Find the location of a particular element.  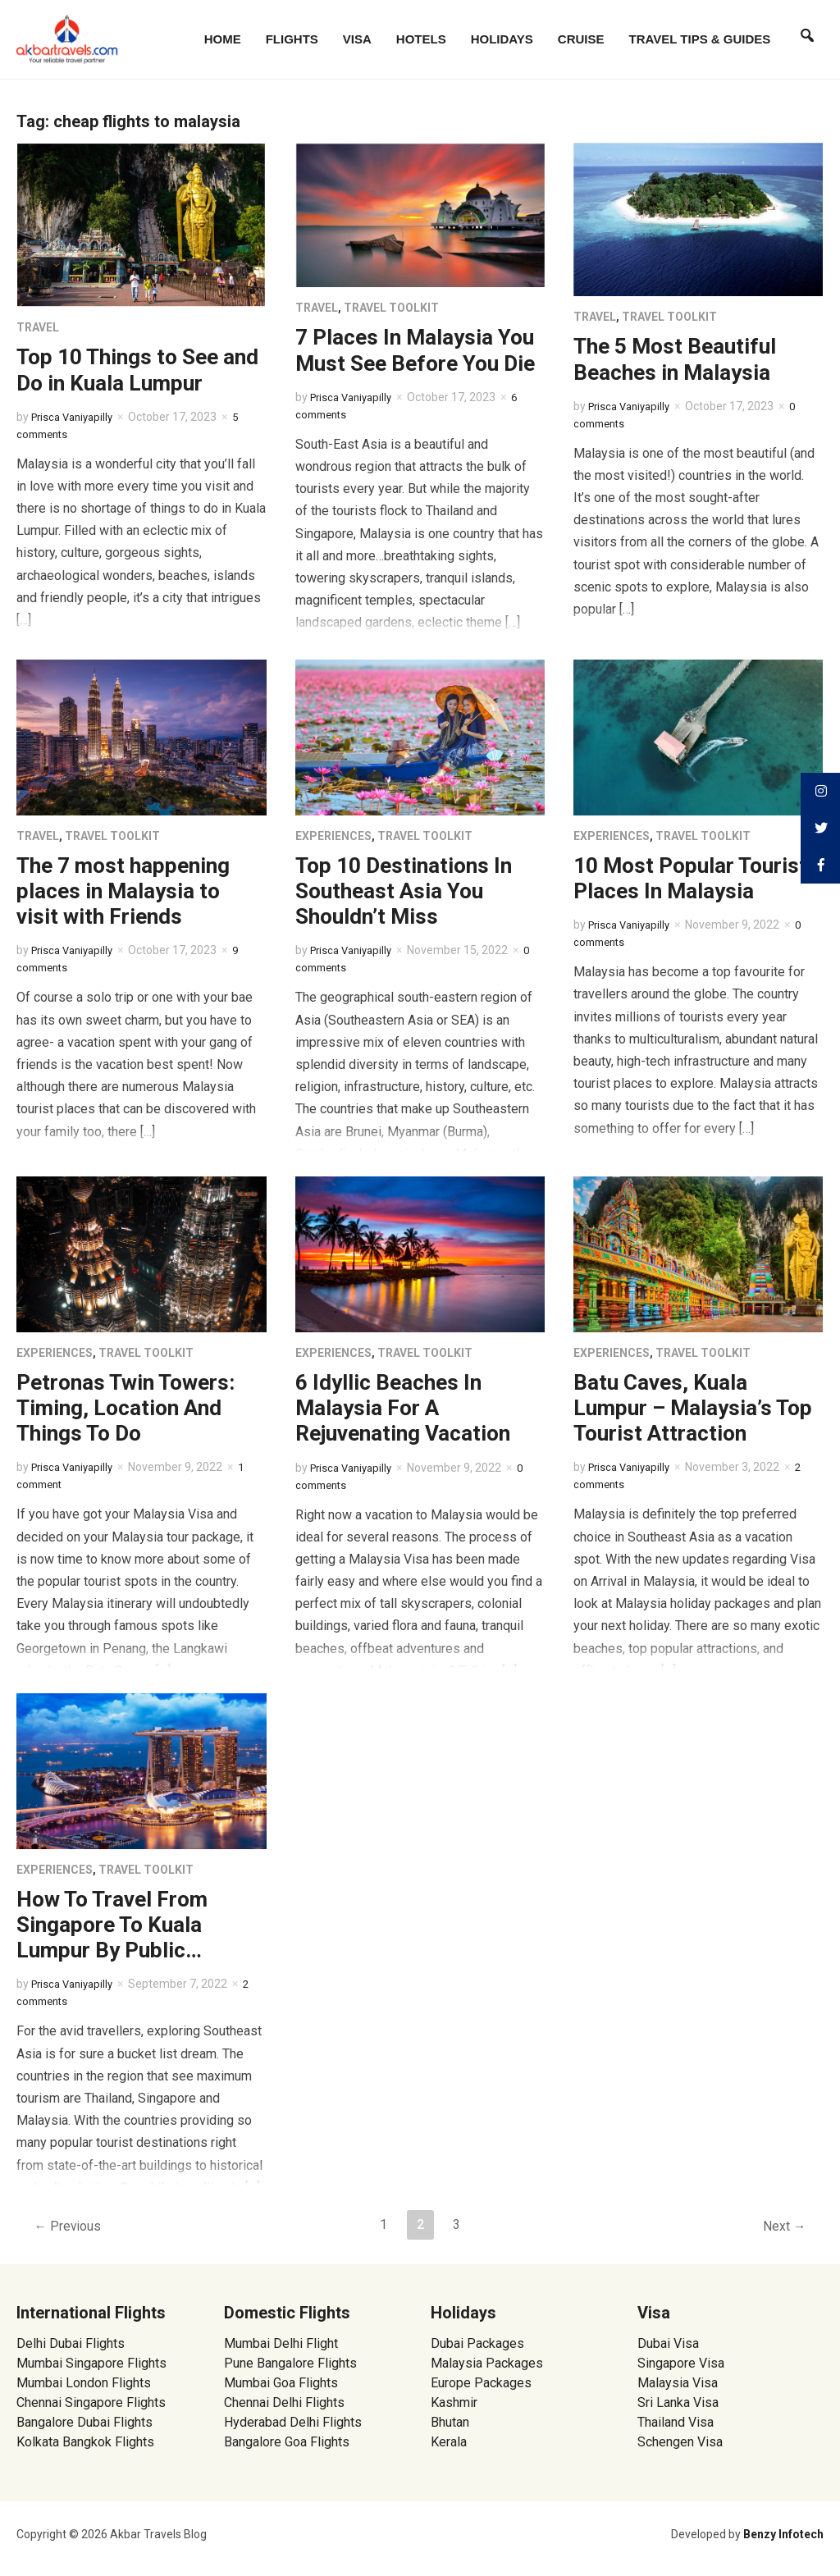

Thailand Visa is located at coordinates (675, 2422).